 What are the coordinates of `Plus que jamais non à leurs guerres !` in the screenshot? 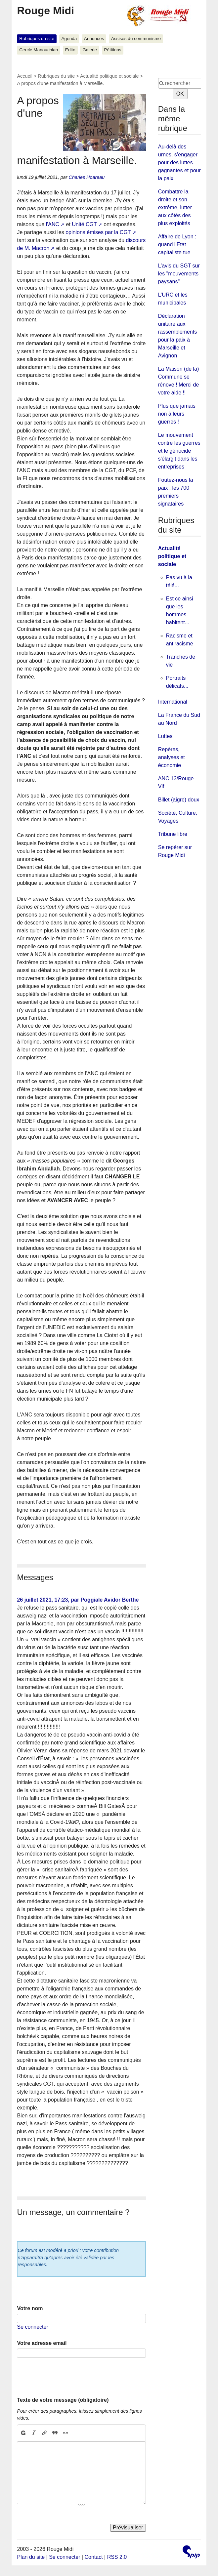 It's located at (177, 414).